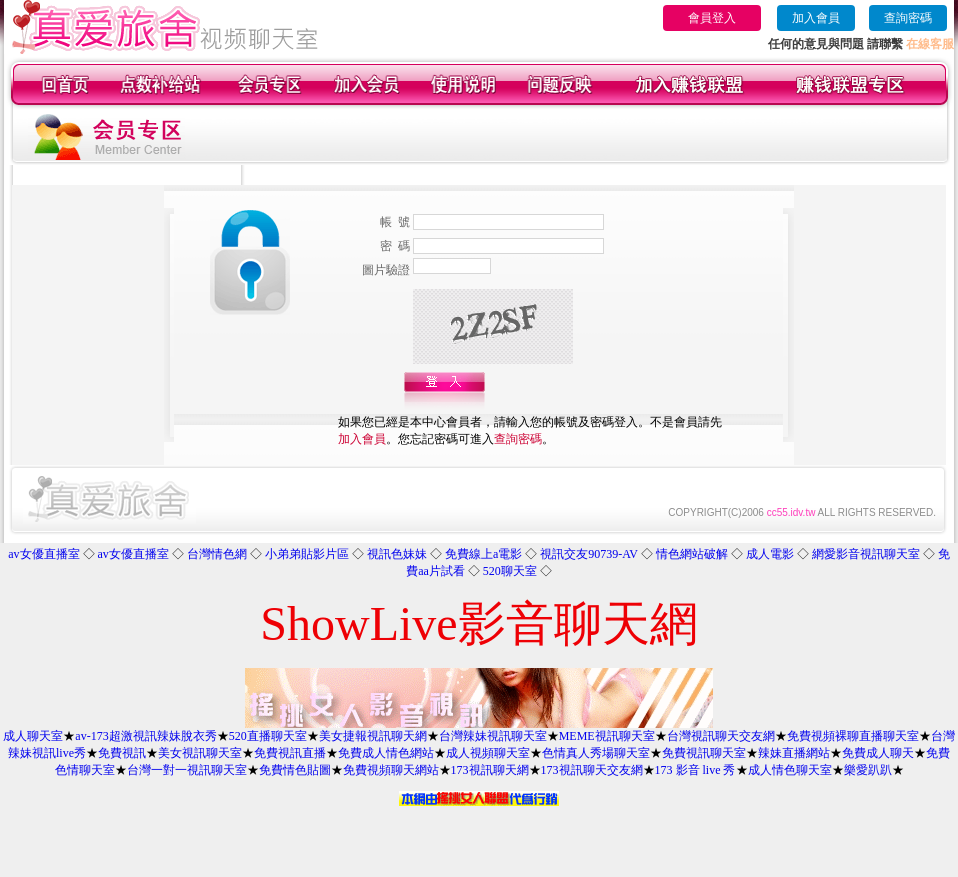 The image size is (958, 877). Describe the element at coordinates (816, 18) in the screenshot. I see `加入會員` at that location.